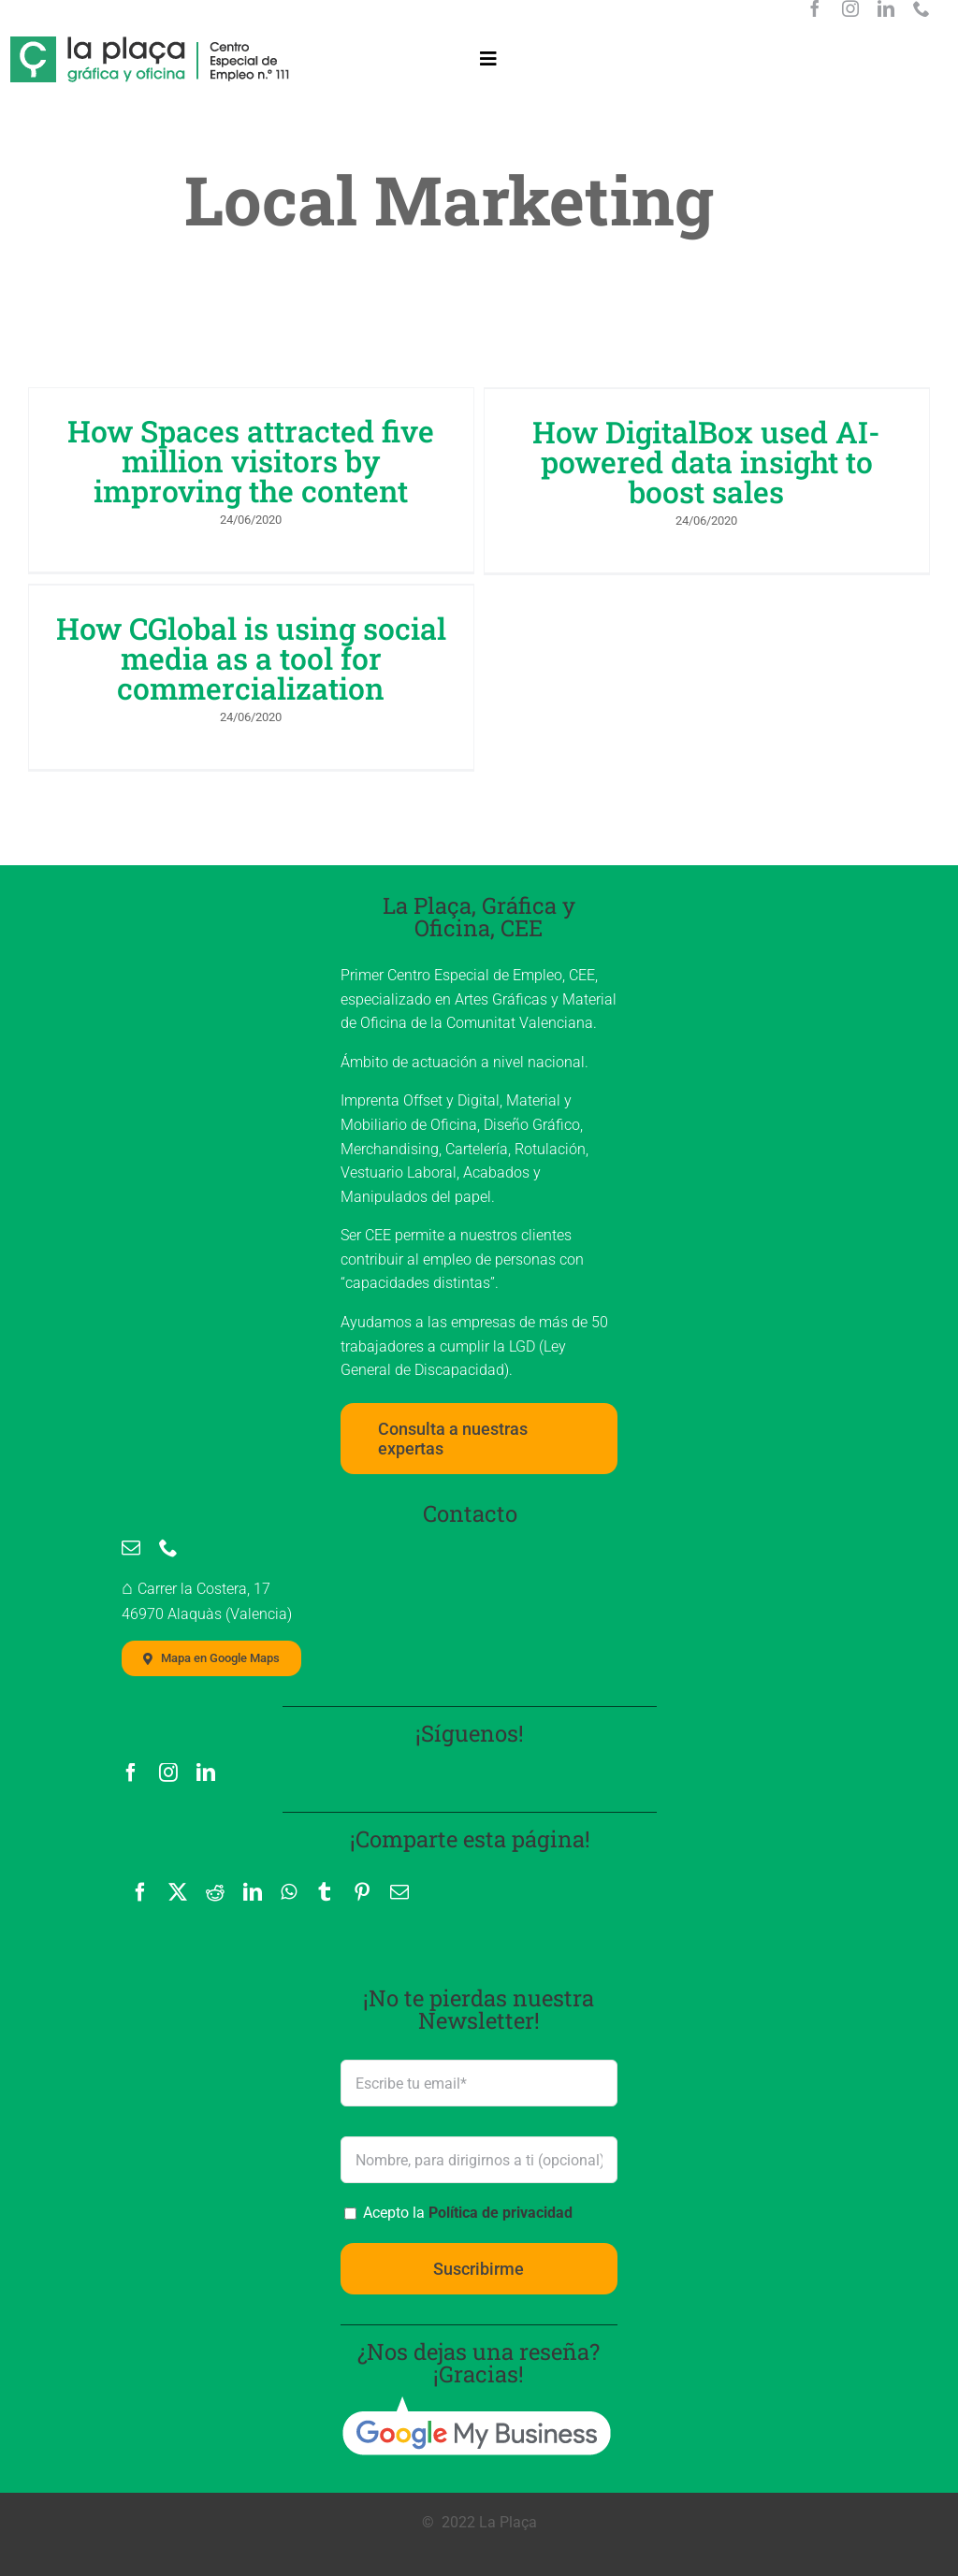 Image resolution: width=958 pixels, height=2576 pixels. What do you see at coordinates (814, 8) in the screenshot?
I see `[facebook]` at bounding box center [814, 8].